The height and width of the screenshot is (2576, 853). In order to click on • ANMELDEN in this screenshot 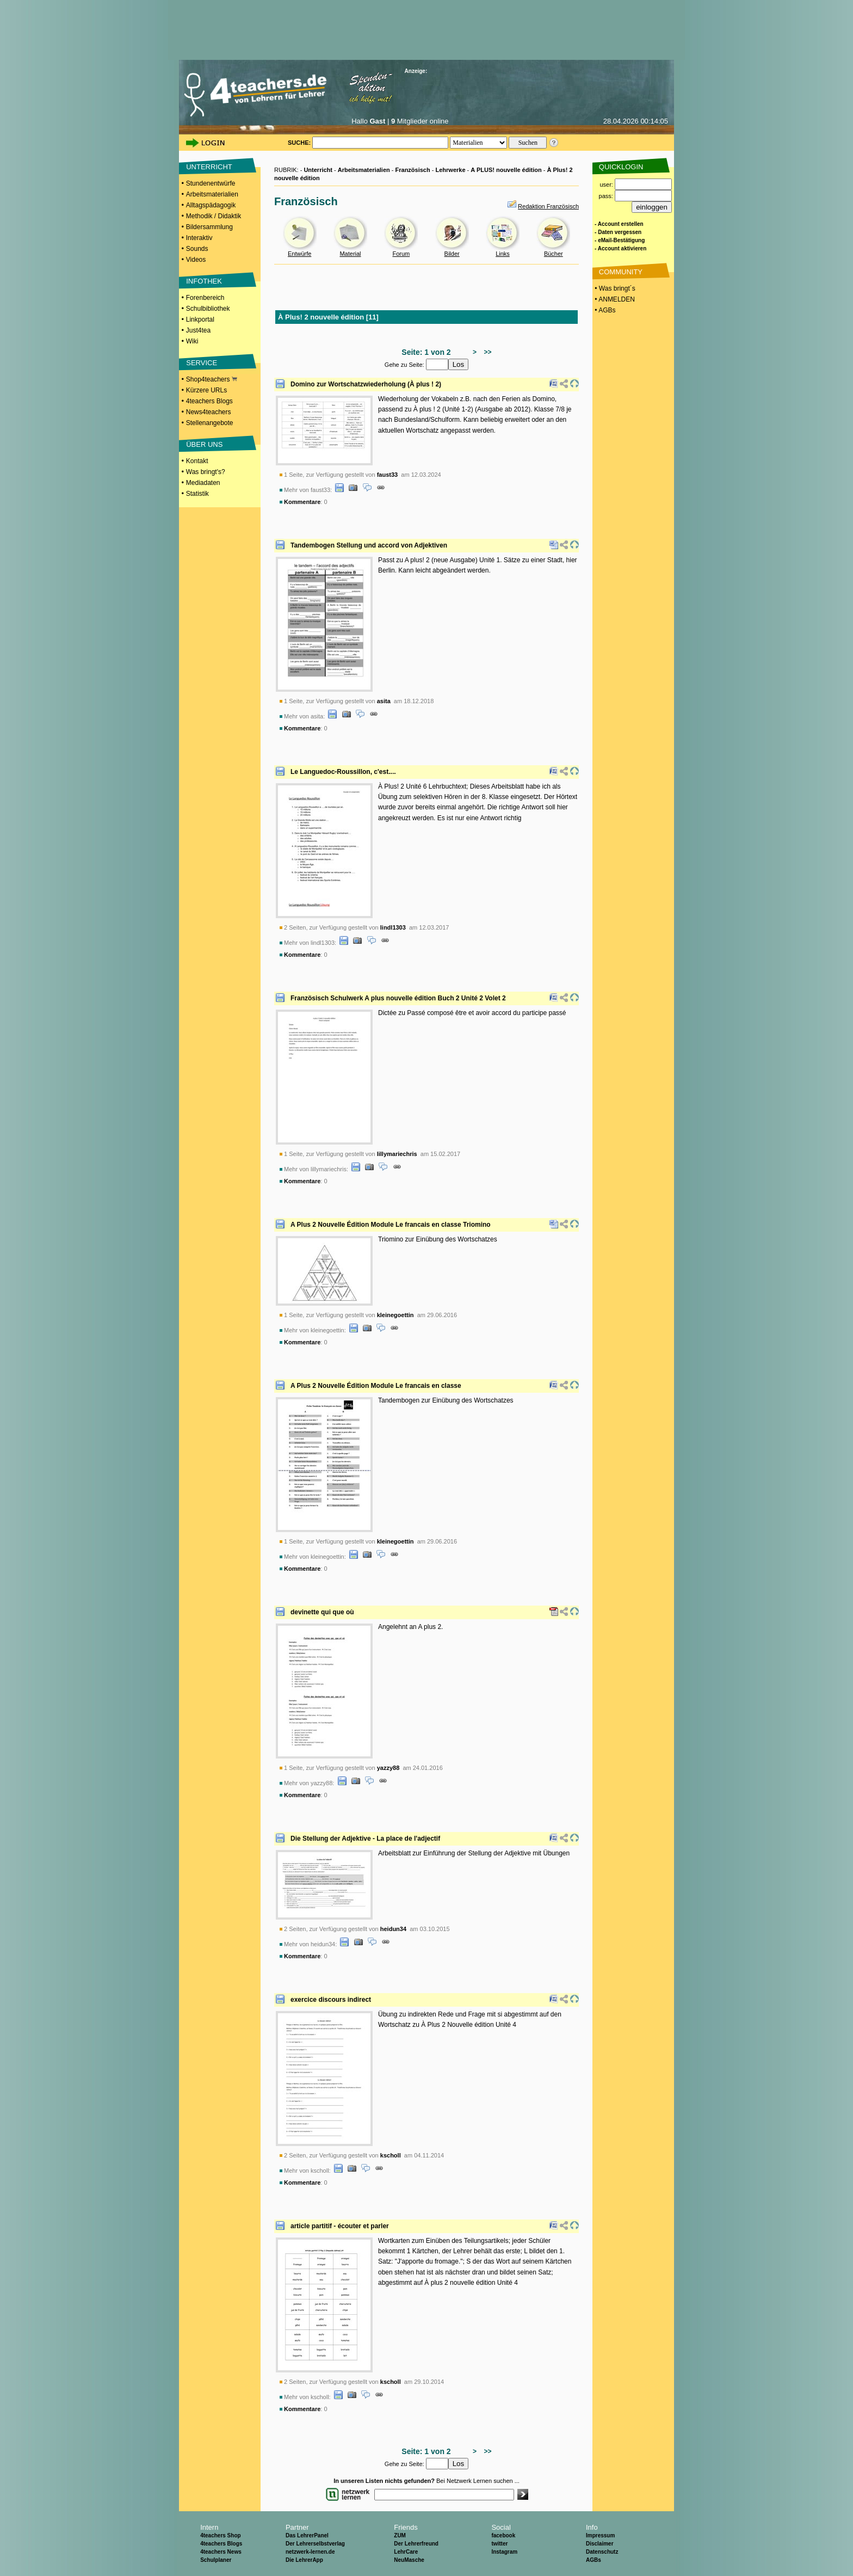, I will do `click(614, 299)`.